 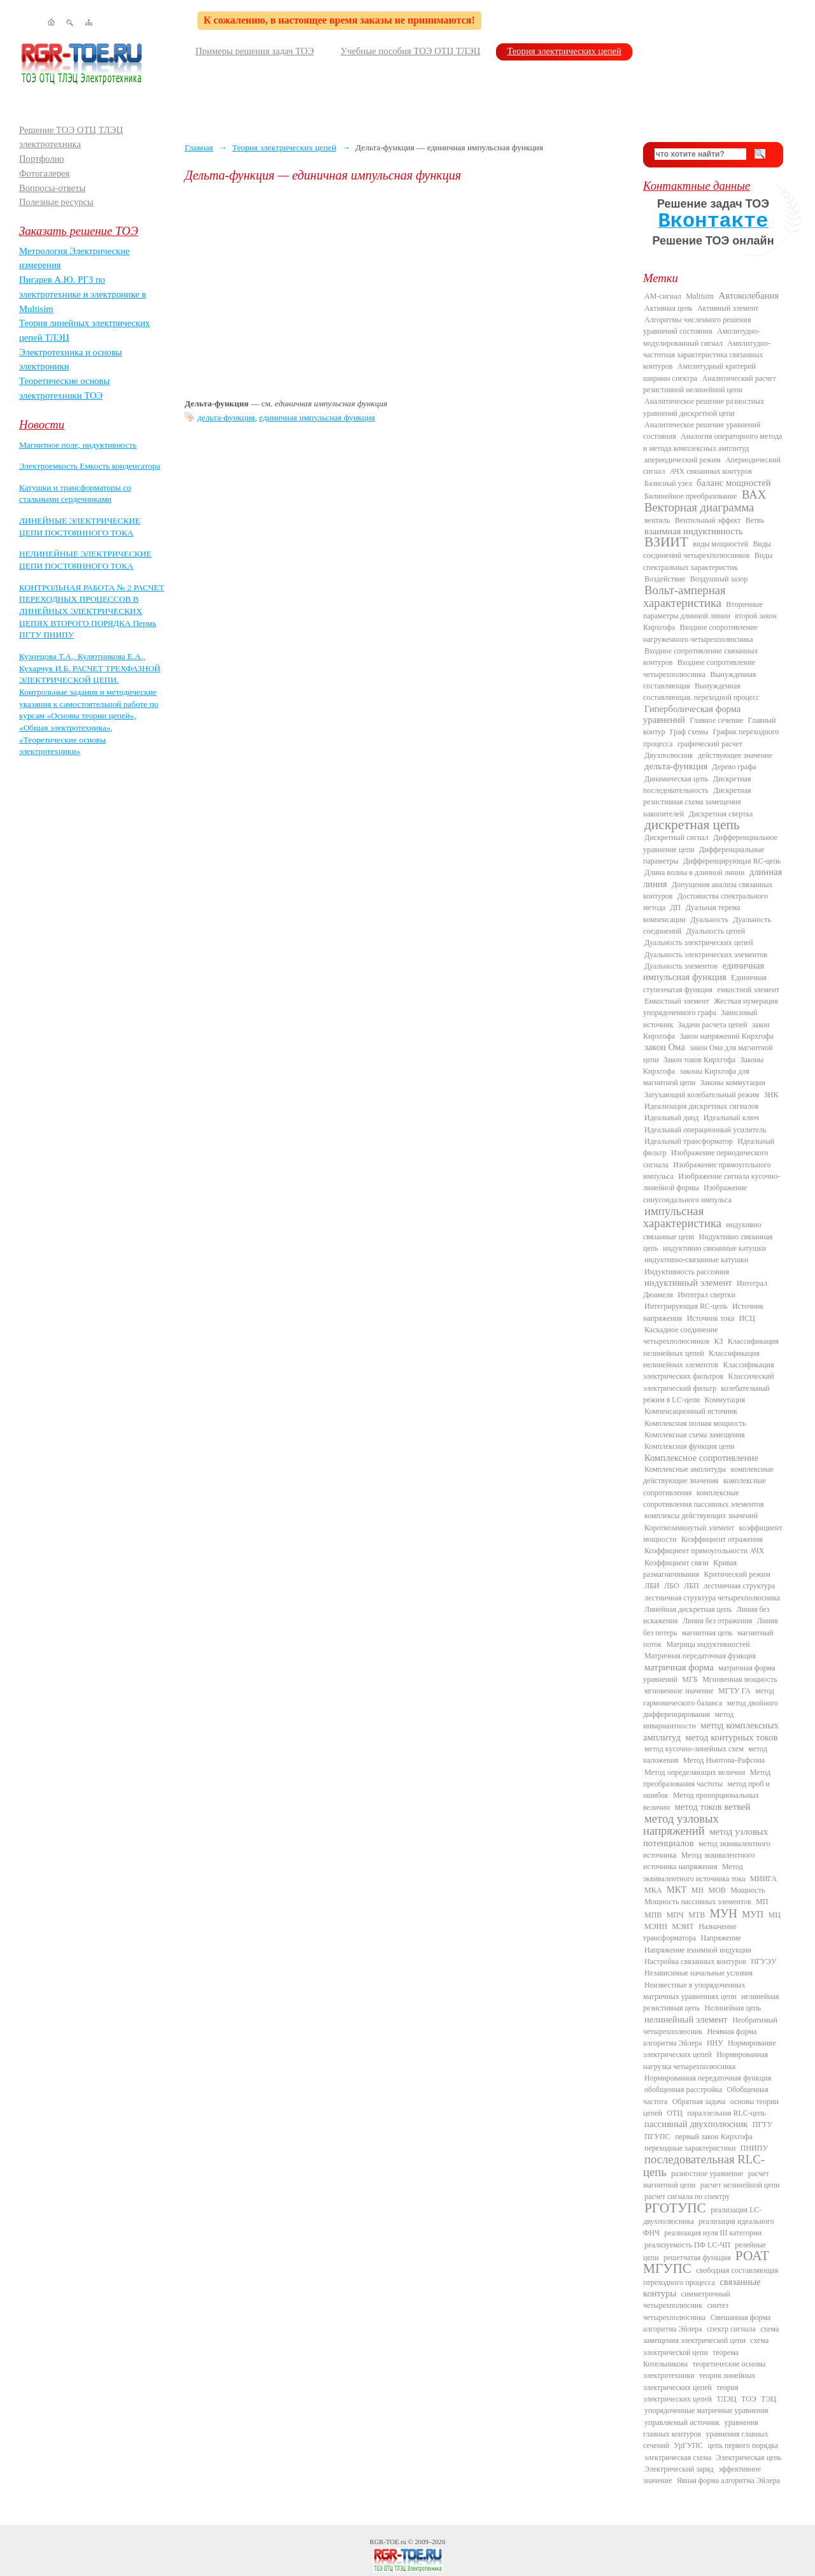 I want to click on МГБ, so click(x=690, y=1679).